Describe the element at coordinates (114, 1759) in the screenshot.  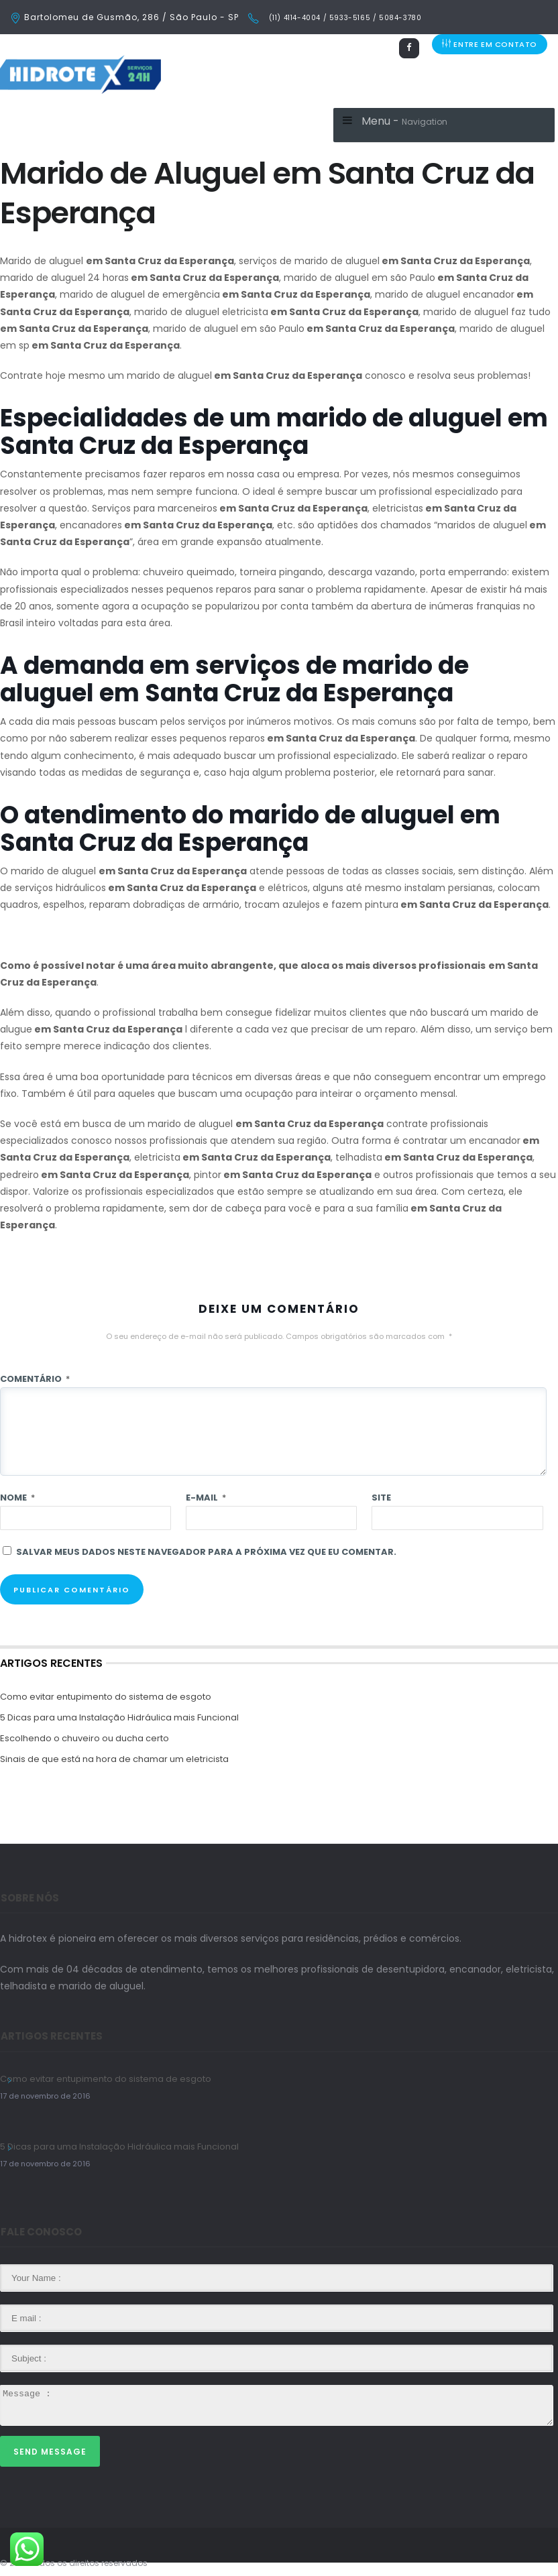
I see `Sinais de que está na hora de chamar um eletricista` at that location.